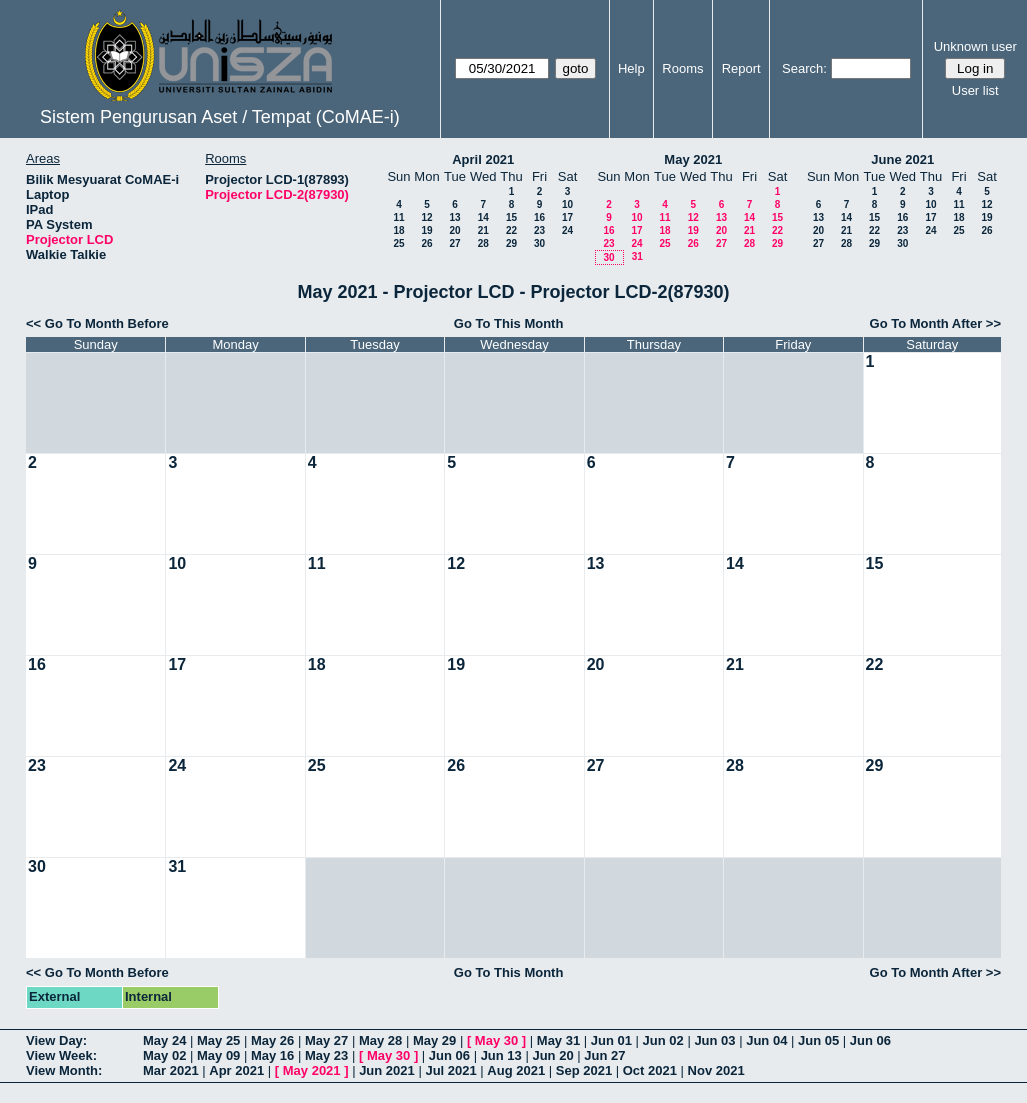 The image size is (1027, 1103). Describe the element at coordinates (387, 1070) in the screenshot. I see `Jun 2021` at that location.